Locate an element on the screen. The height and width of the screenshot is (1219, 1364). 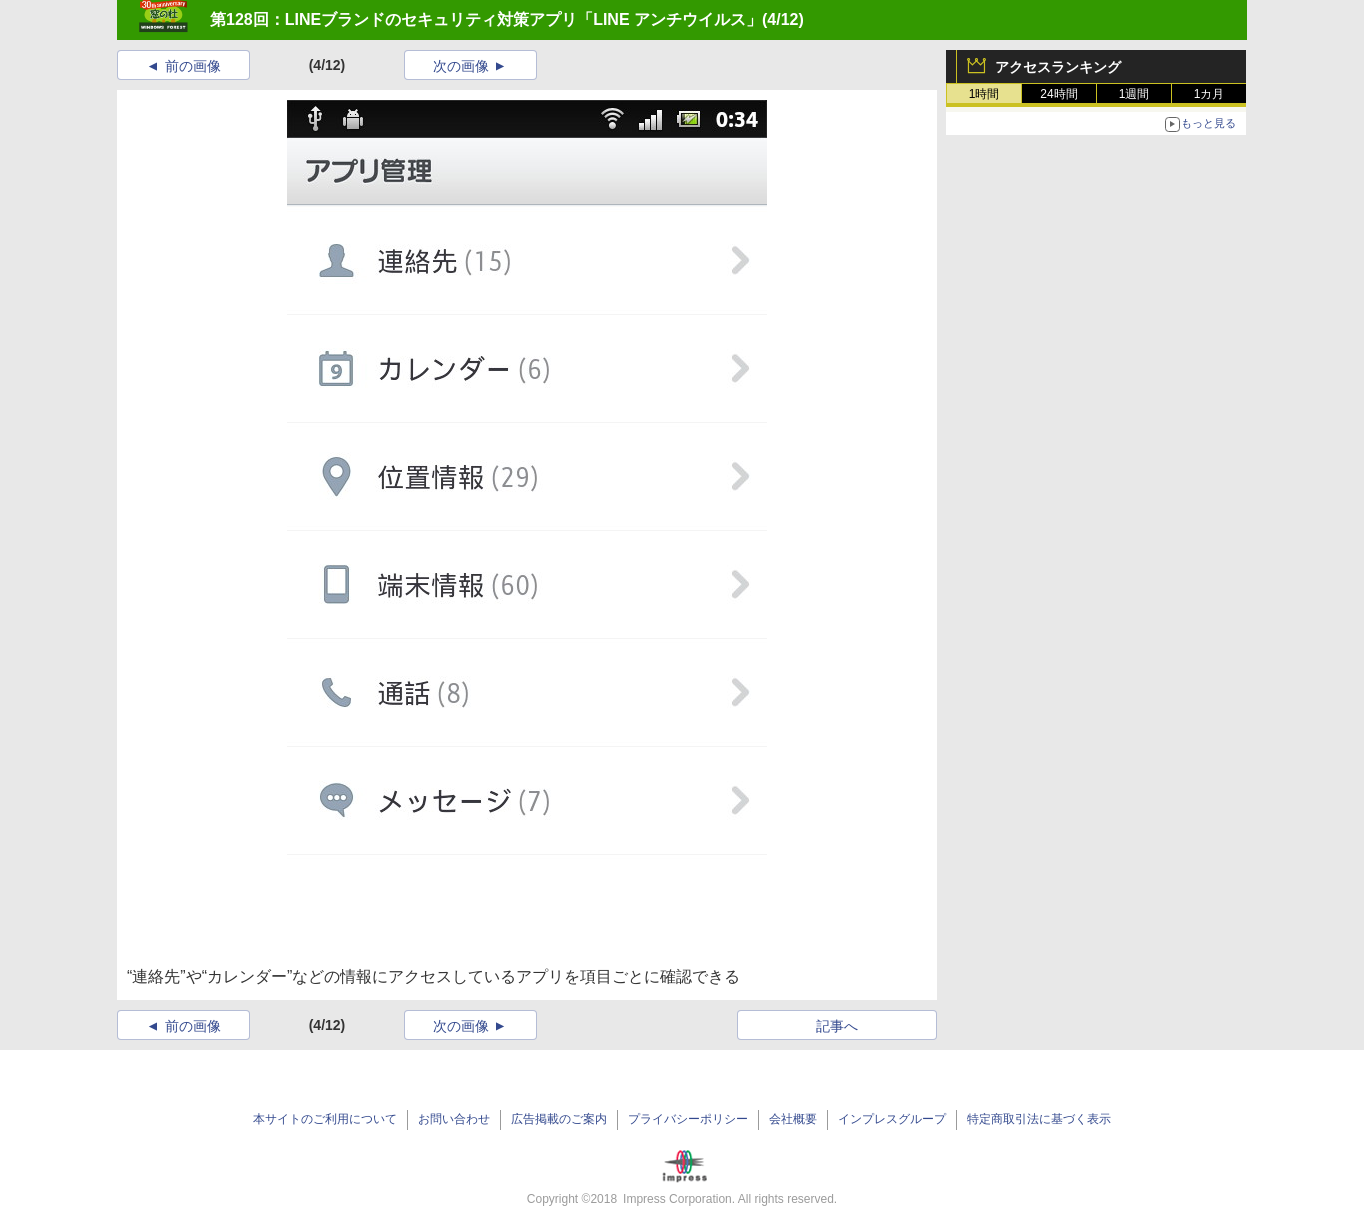
プライバシーポリシー is located at coordinates (688, 1119).